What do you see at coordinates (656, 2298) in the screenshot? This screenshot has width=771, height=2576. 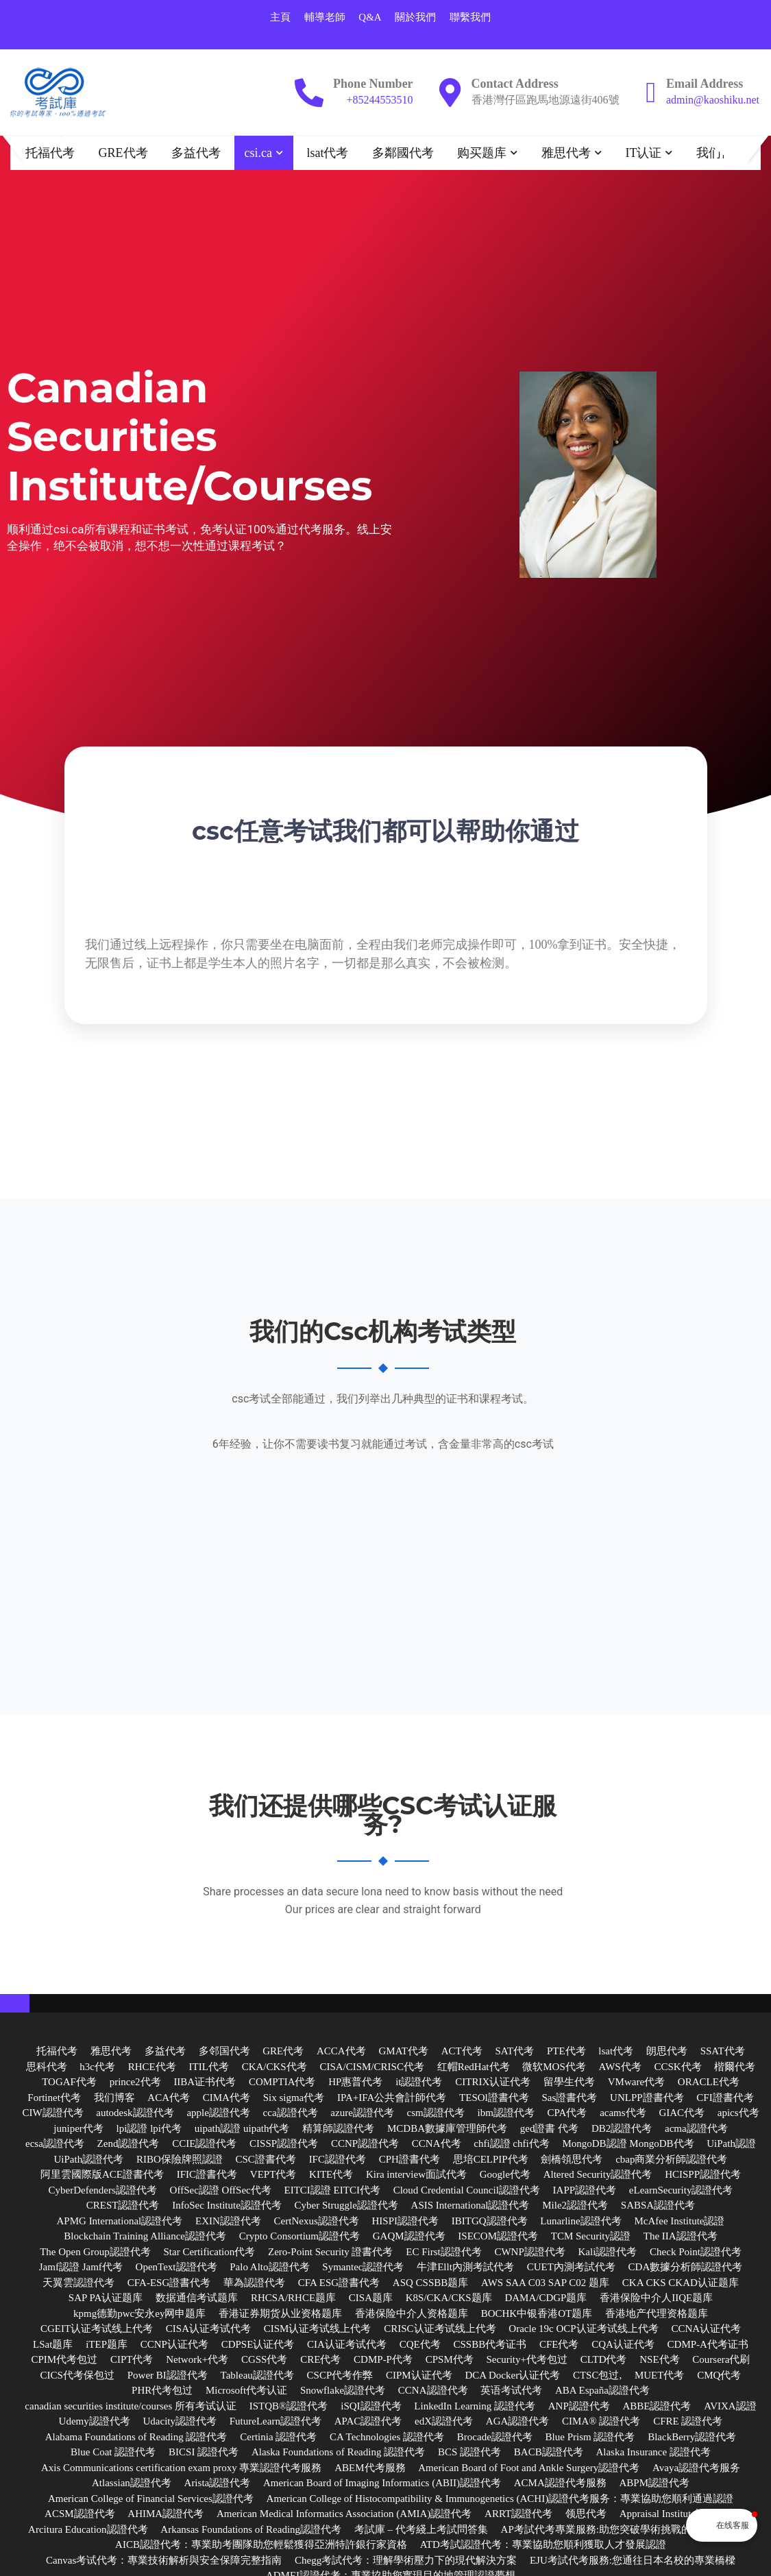 I see `香港保险中介人IIQE题库` at bounding box center [656, 2298].